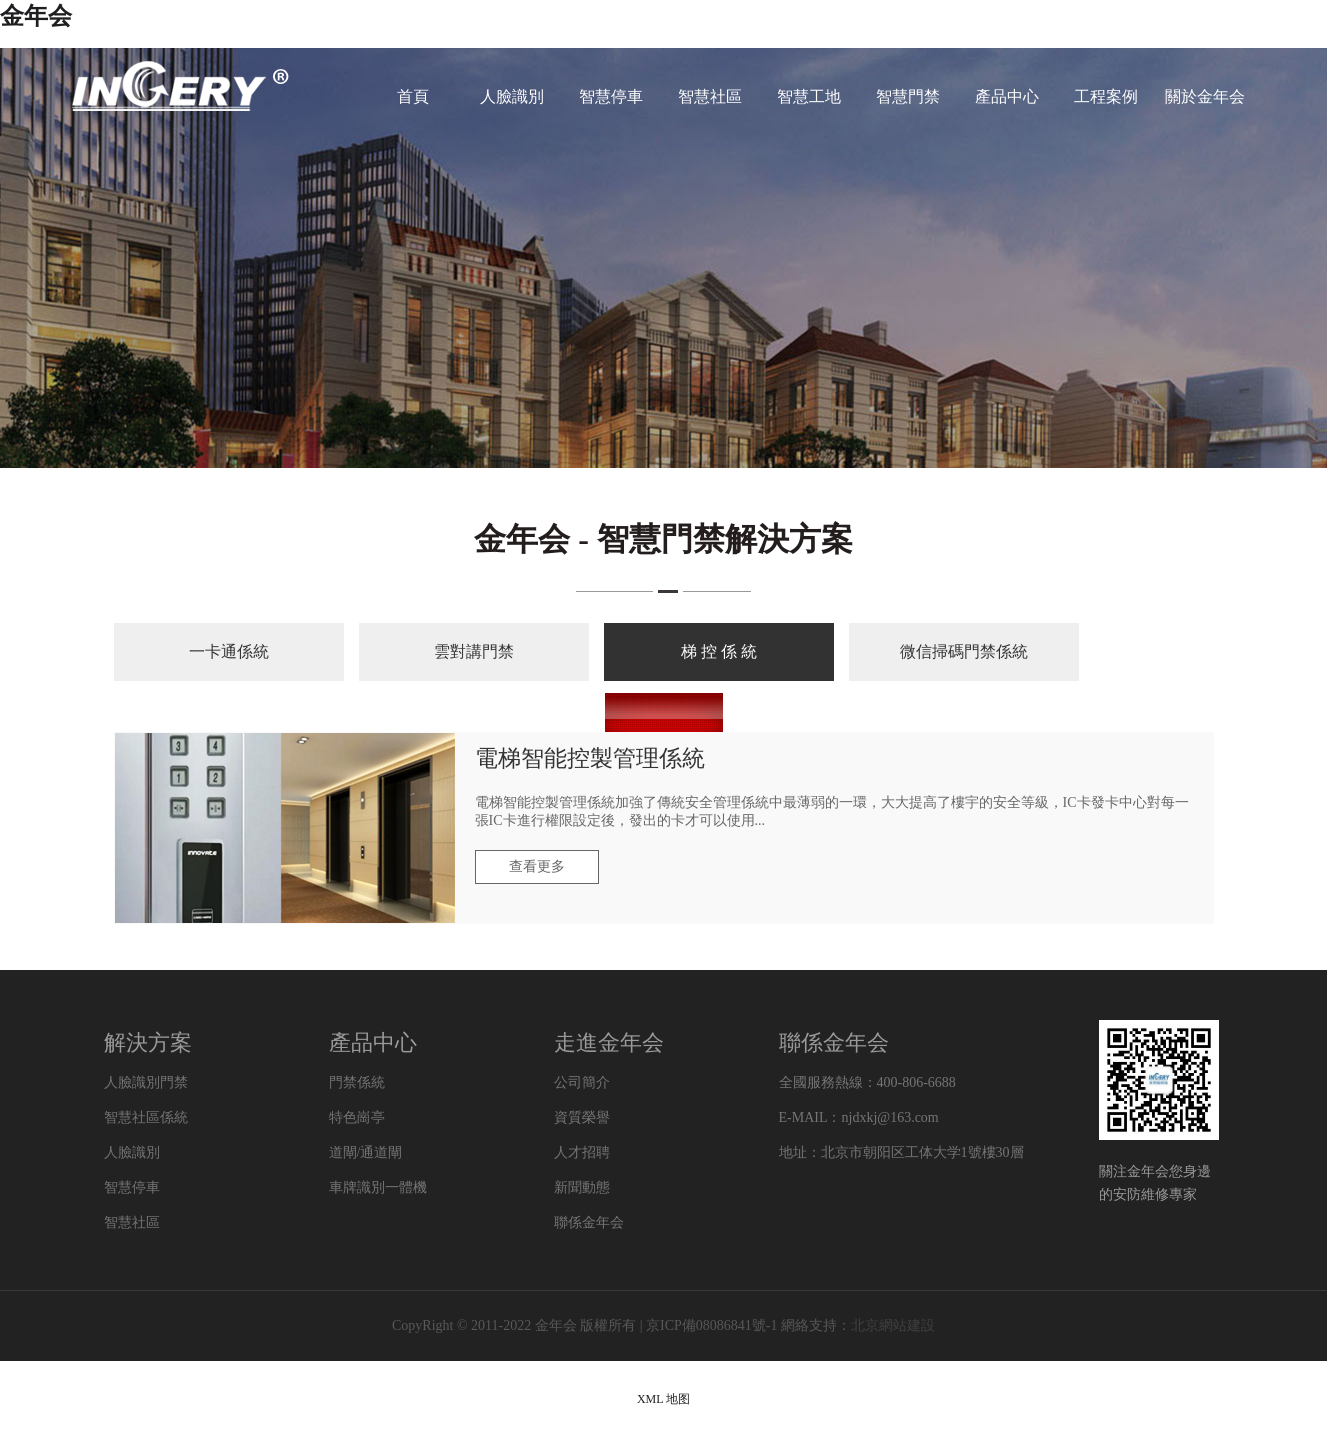 The image size is (1327, 1438). Describe the element at coordinates (36, 16) in the screenshot. I see `金年会` at that location.